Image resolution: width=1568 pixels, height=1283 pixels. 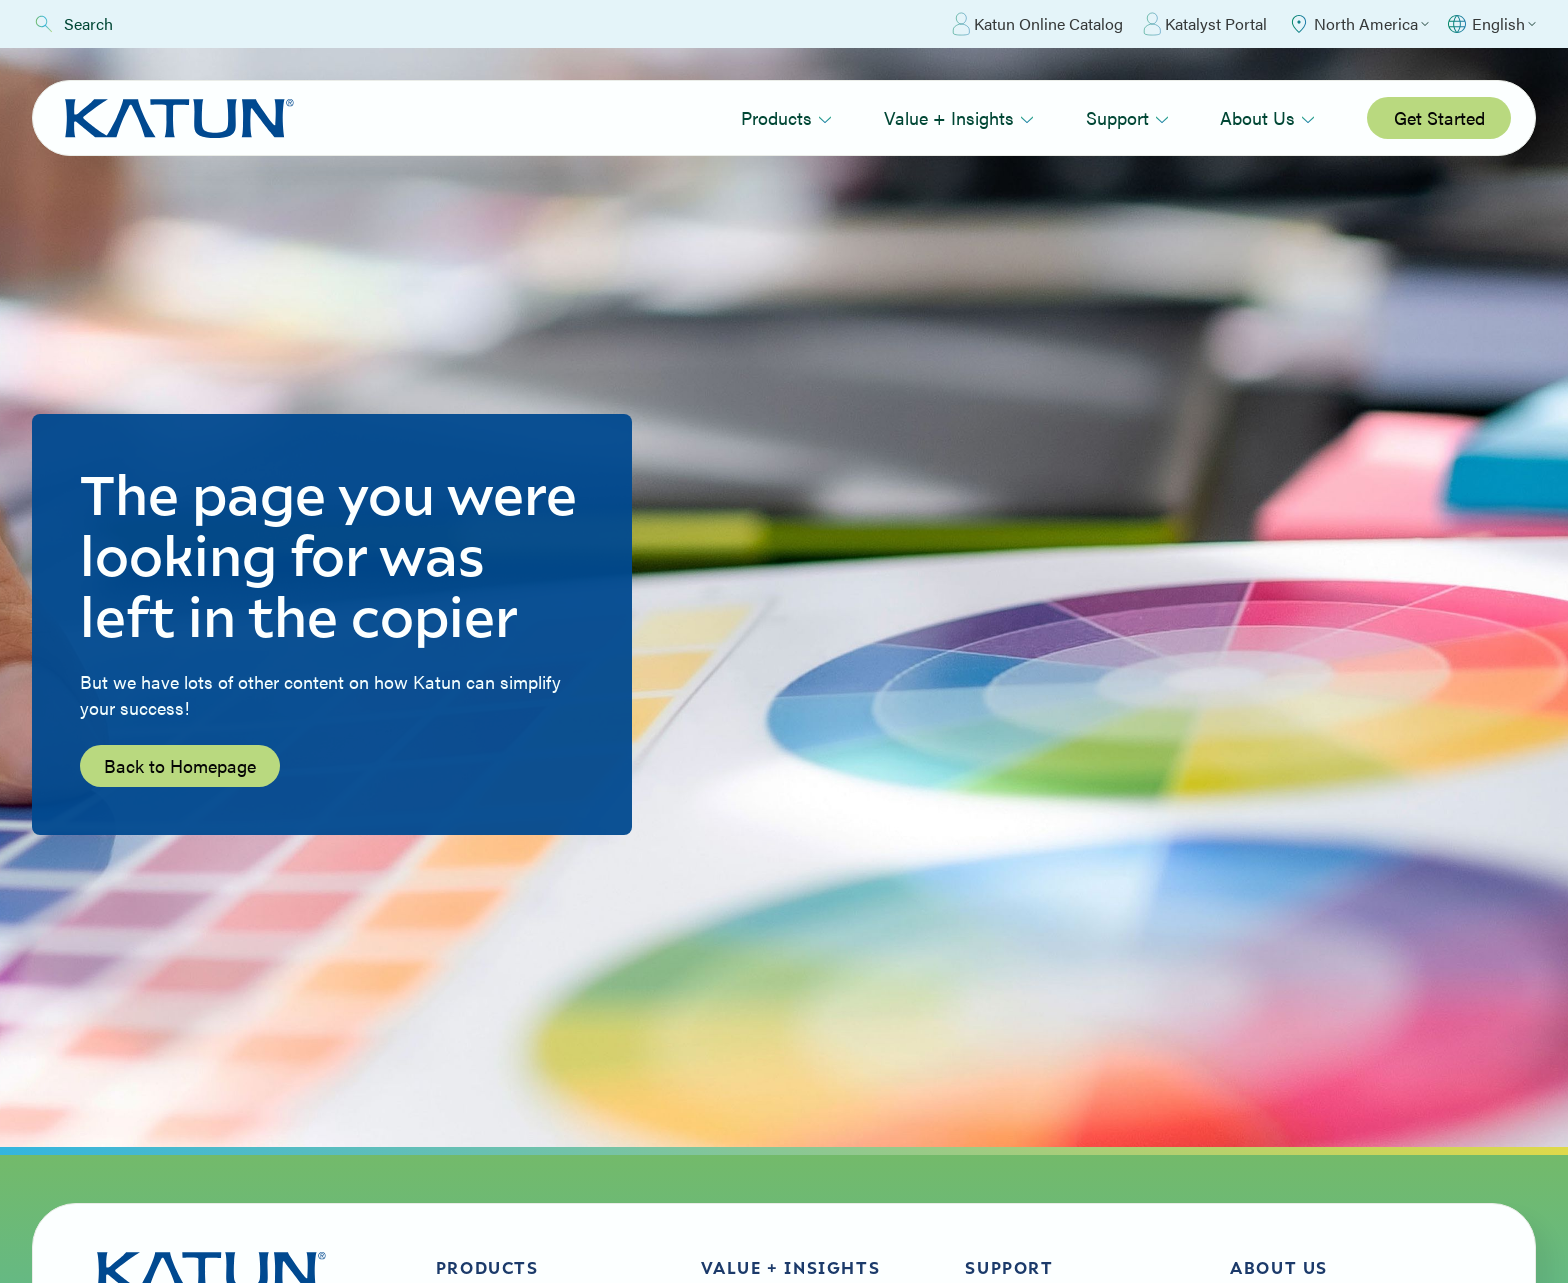 I want to click on Products, so click(x=786, y=117).